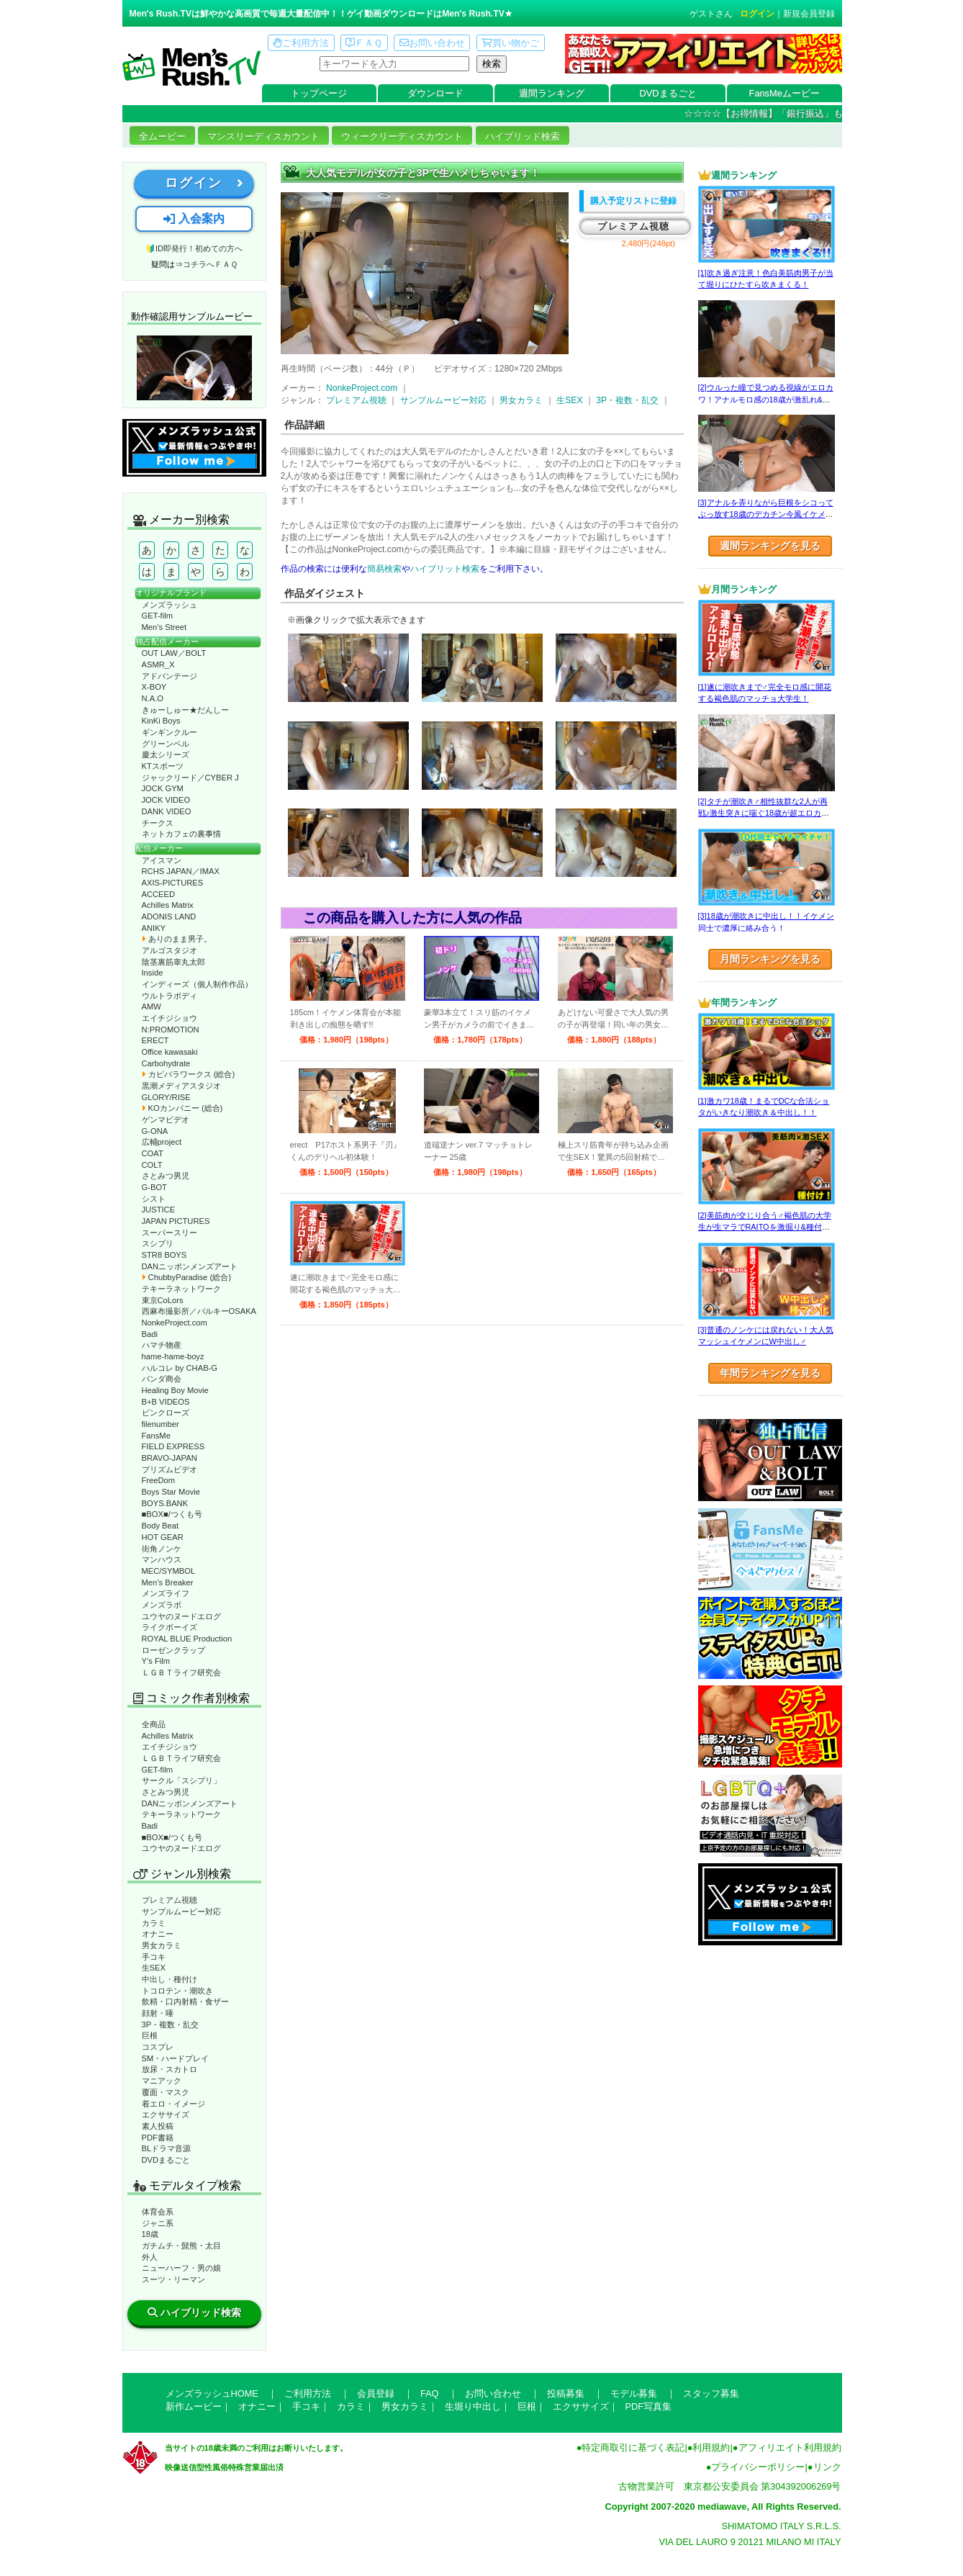 The image size is (963, 2576). Describe the element at coordinates (165, 754) in the screenshot. I see `慶太シリーズ` at that location.